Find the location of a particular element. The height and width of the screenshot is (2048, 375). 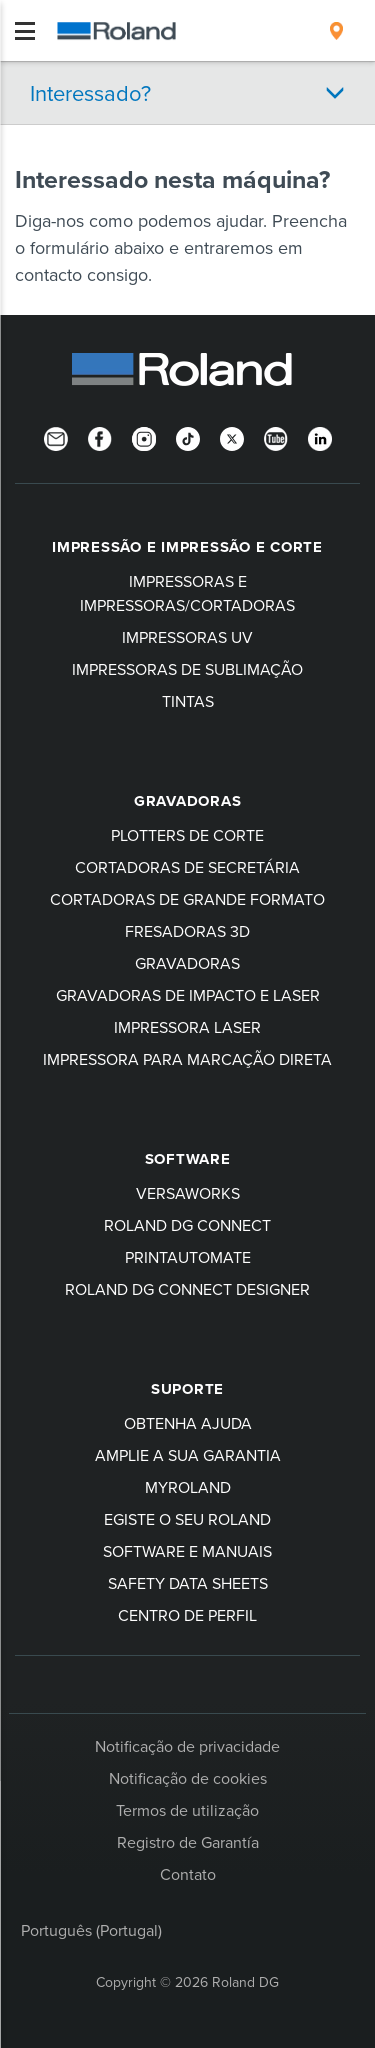

Cortadoras de grande formato is located at coordinates (187, 899).